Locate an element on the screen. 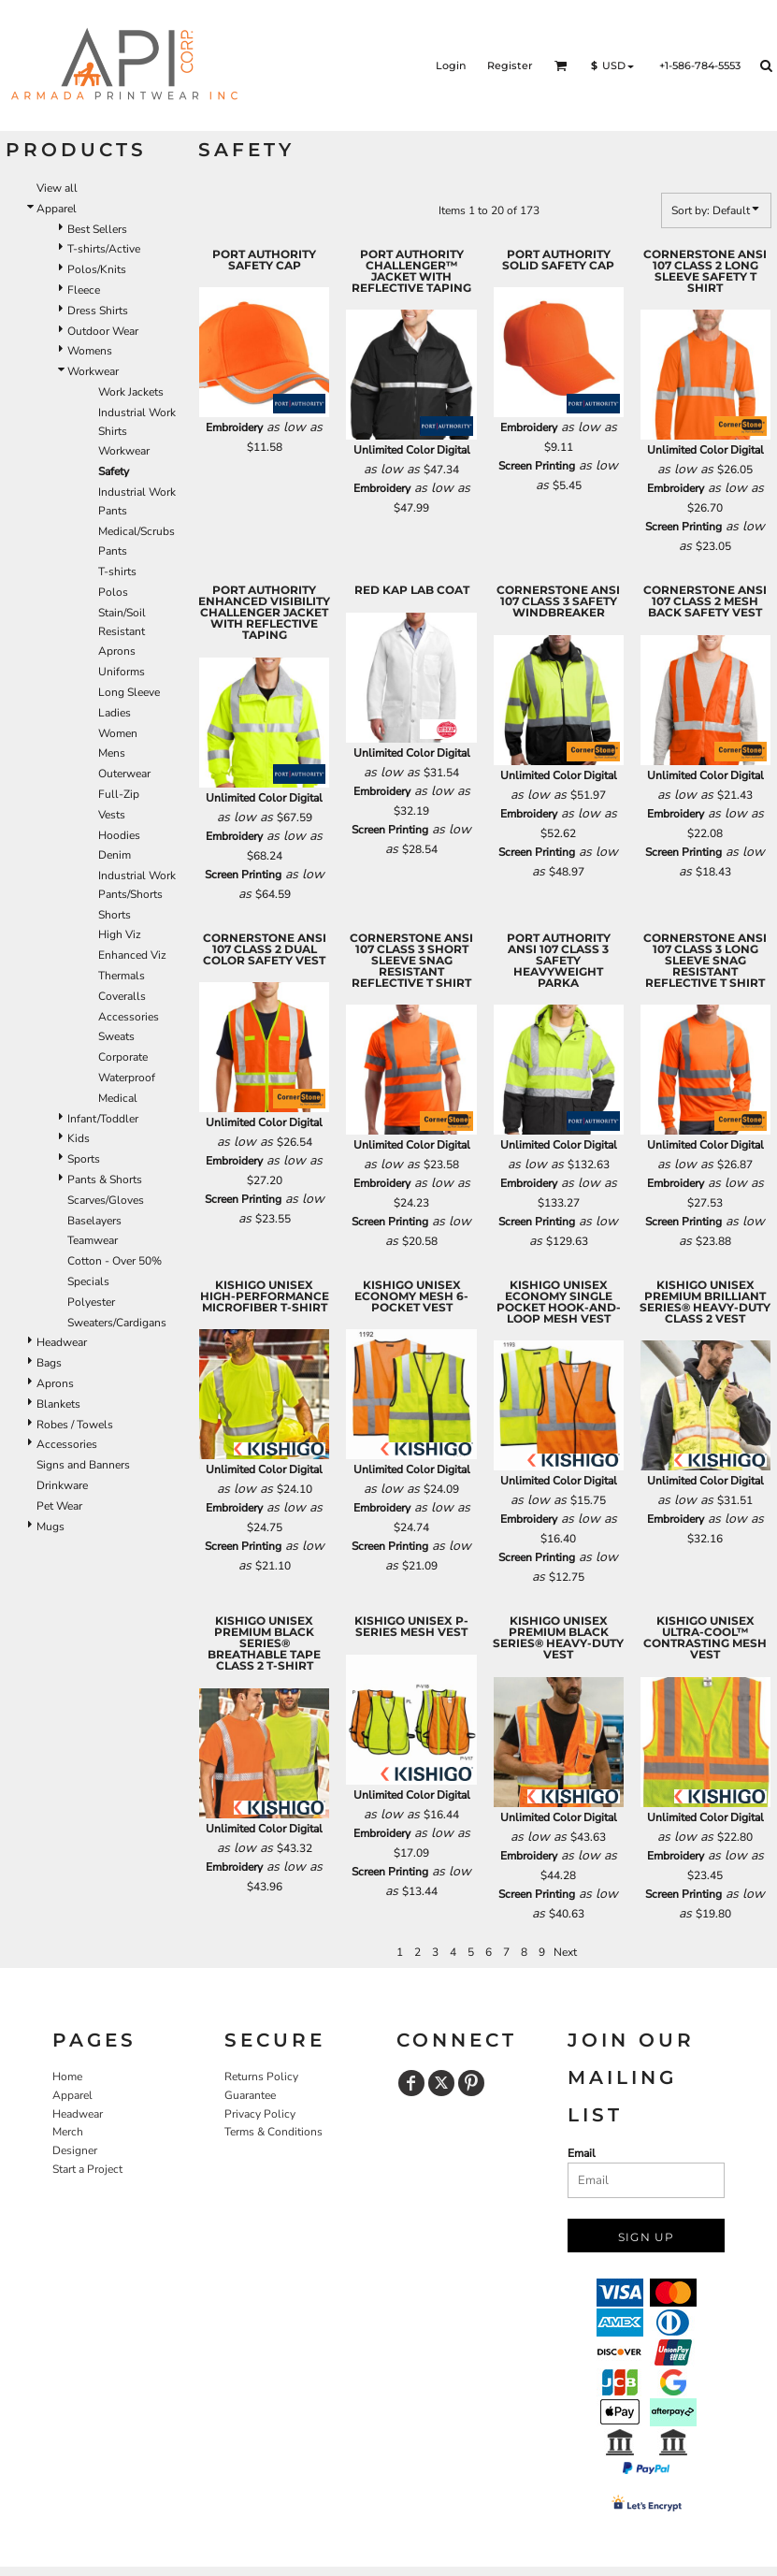 This screenshot has height=2576, width=777. Corporate is located at coordinates (123, 1056).